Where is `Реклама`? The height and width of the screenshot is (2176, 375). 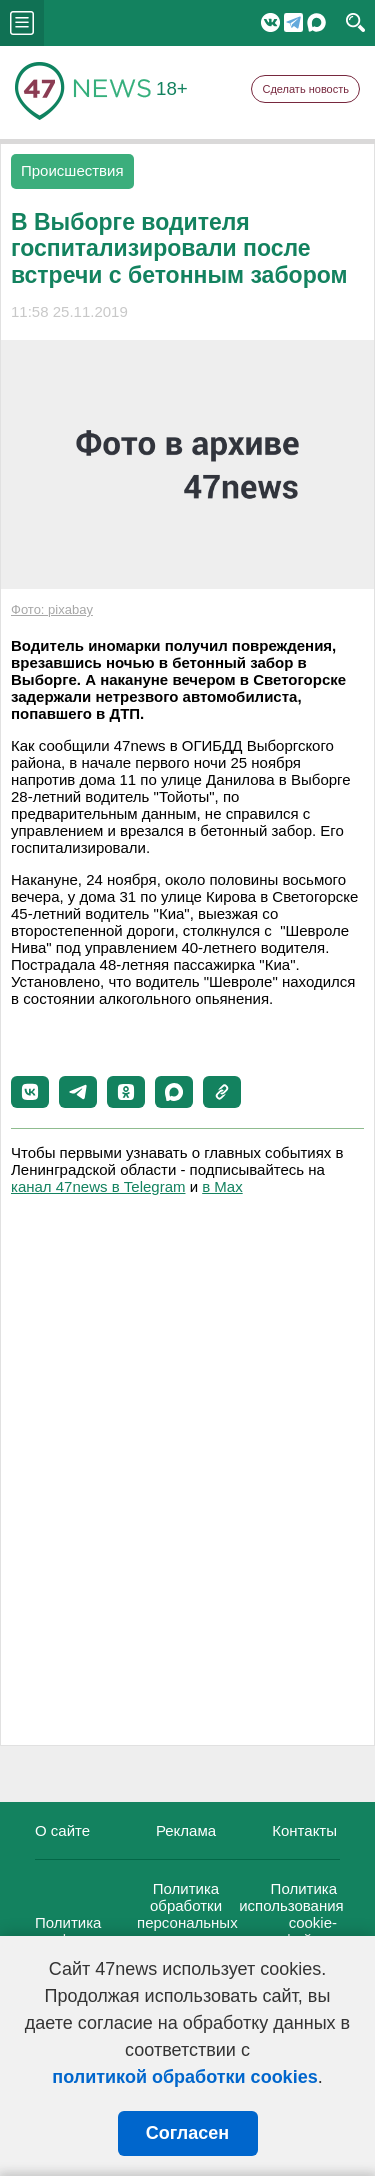 Реклама is located at coordinates (186, 1830).